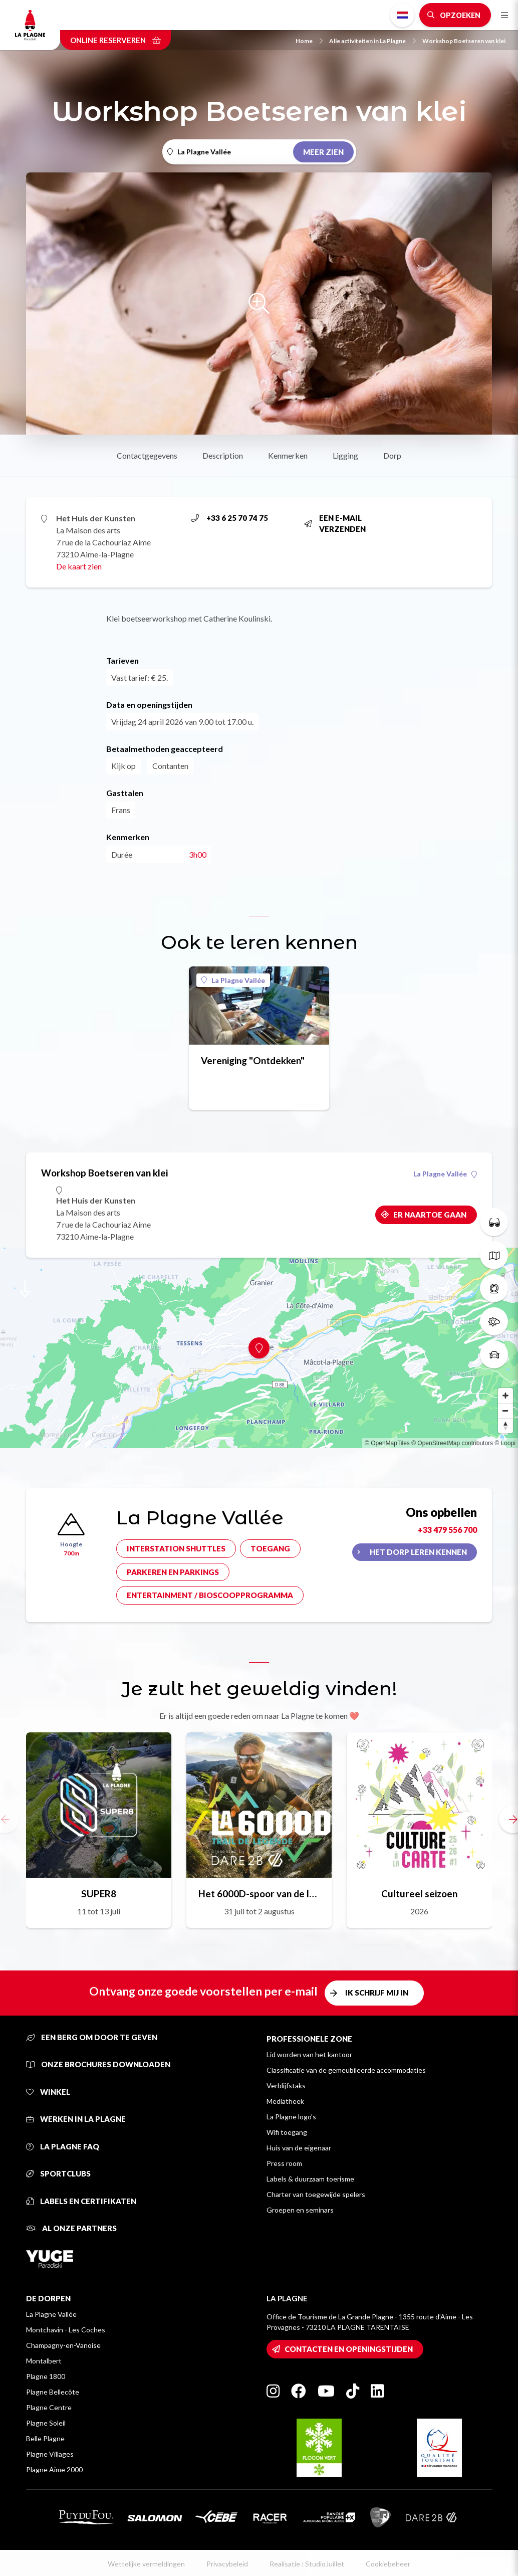  What do you see at coordinates (288, 455) in the screenshot?
I see `Kenmerken` at bounding box center [288, 455].